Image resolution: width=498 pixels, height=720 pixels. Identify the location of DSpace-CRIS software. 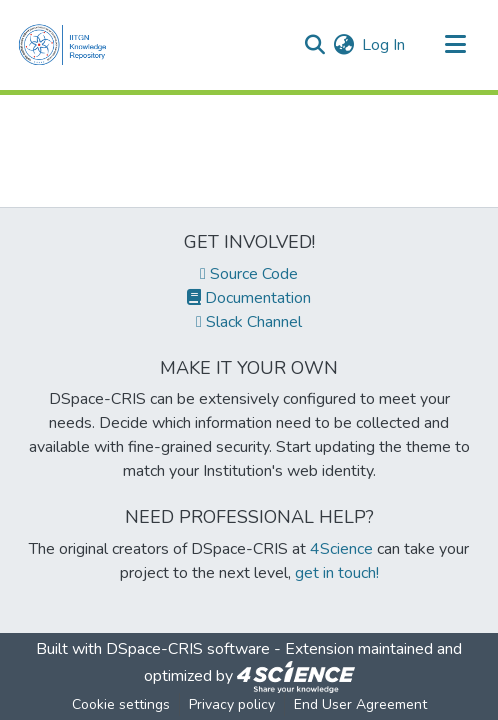
(188, 649).